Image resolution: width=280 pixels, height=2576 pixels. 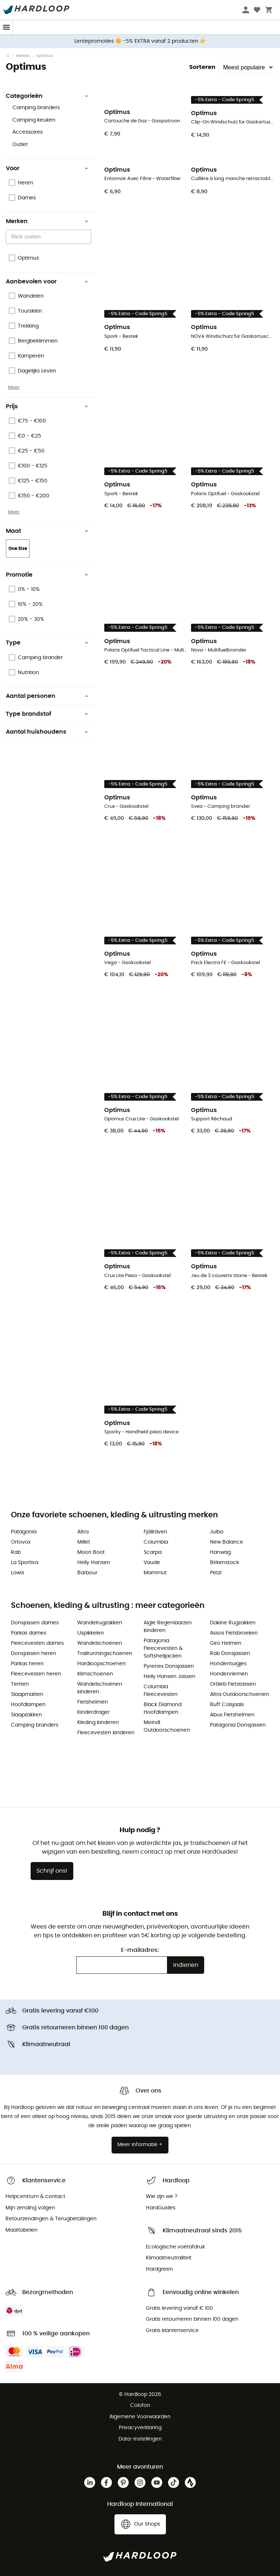 I want to click on [Menu], so click(x=6, y=27).